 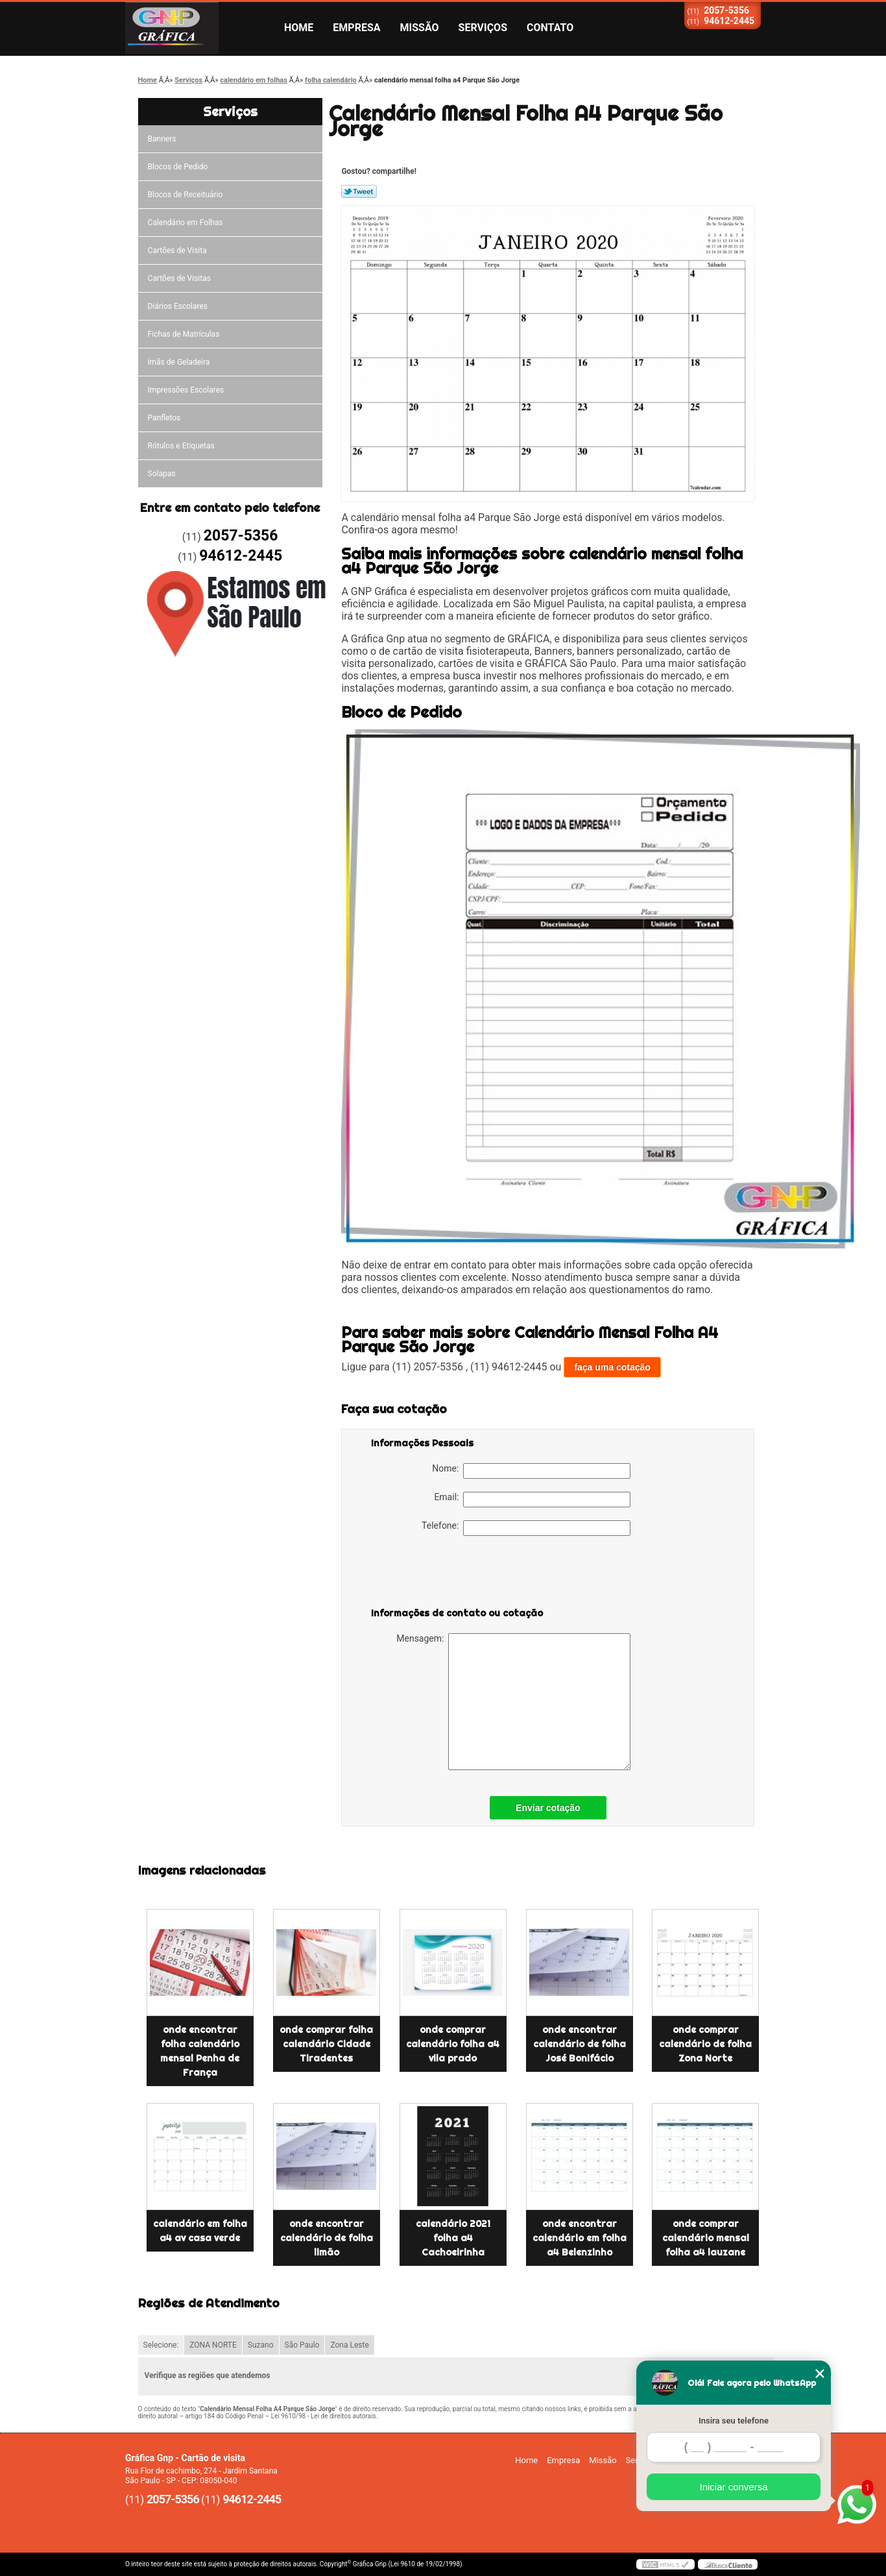 I want to click on Enviar cotação, so click(x=548, y=1808).